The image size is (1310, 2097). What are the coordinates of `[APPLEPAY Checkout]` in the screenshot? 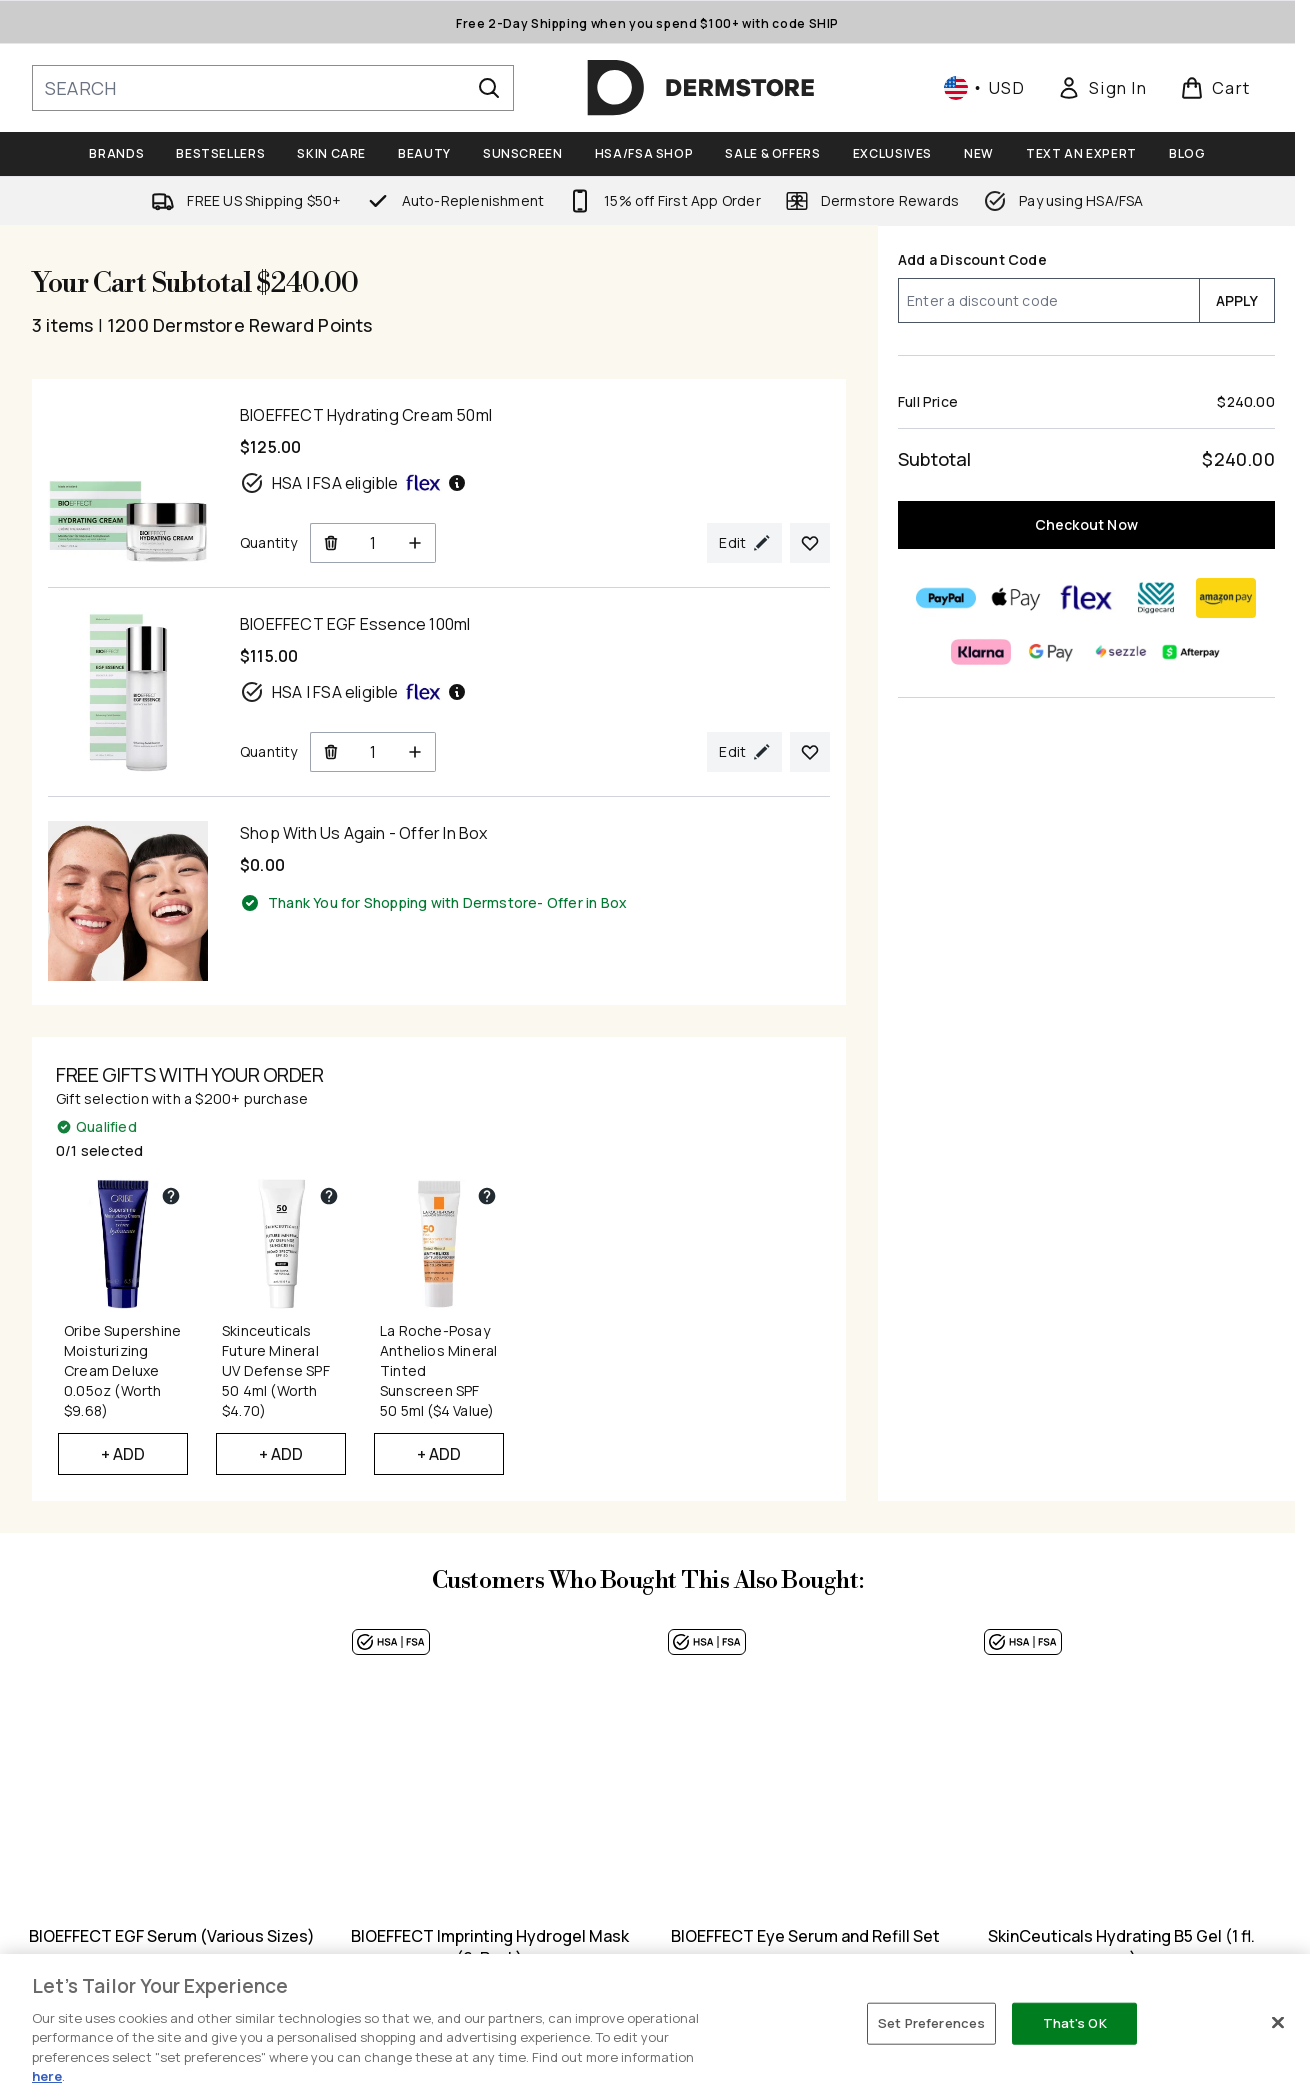 It's located at (1017, 598).